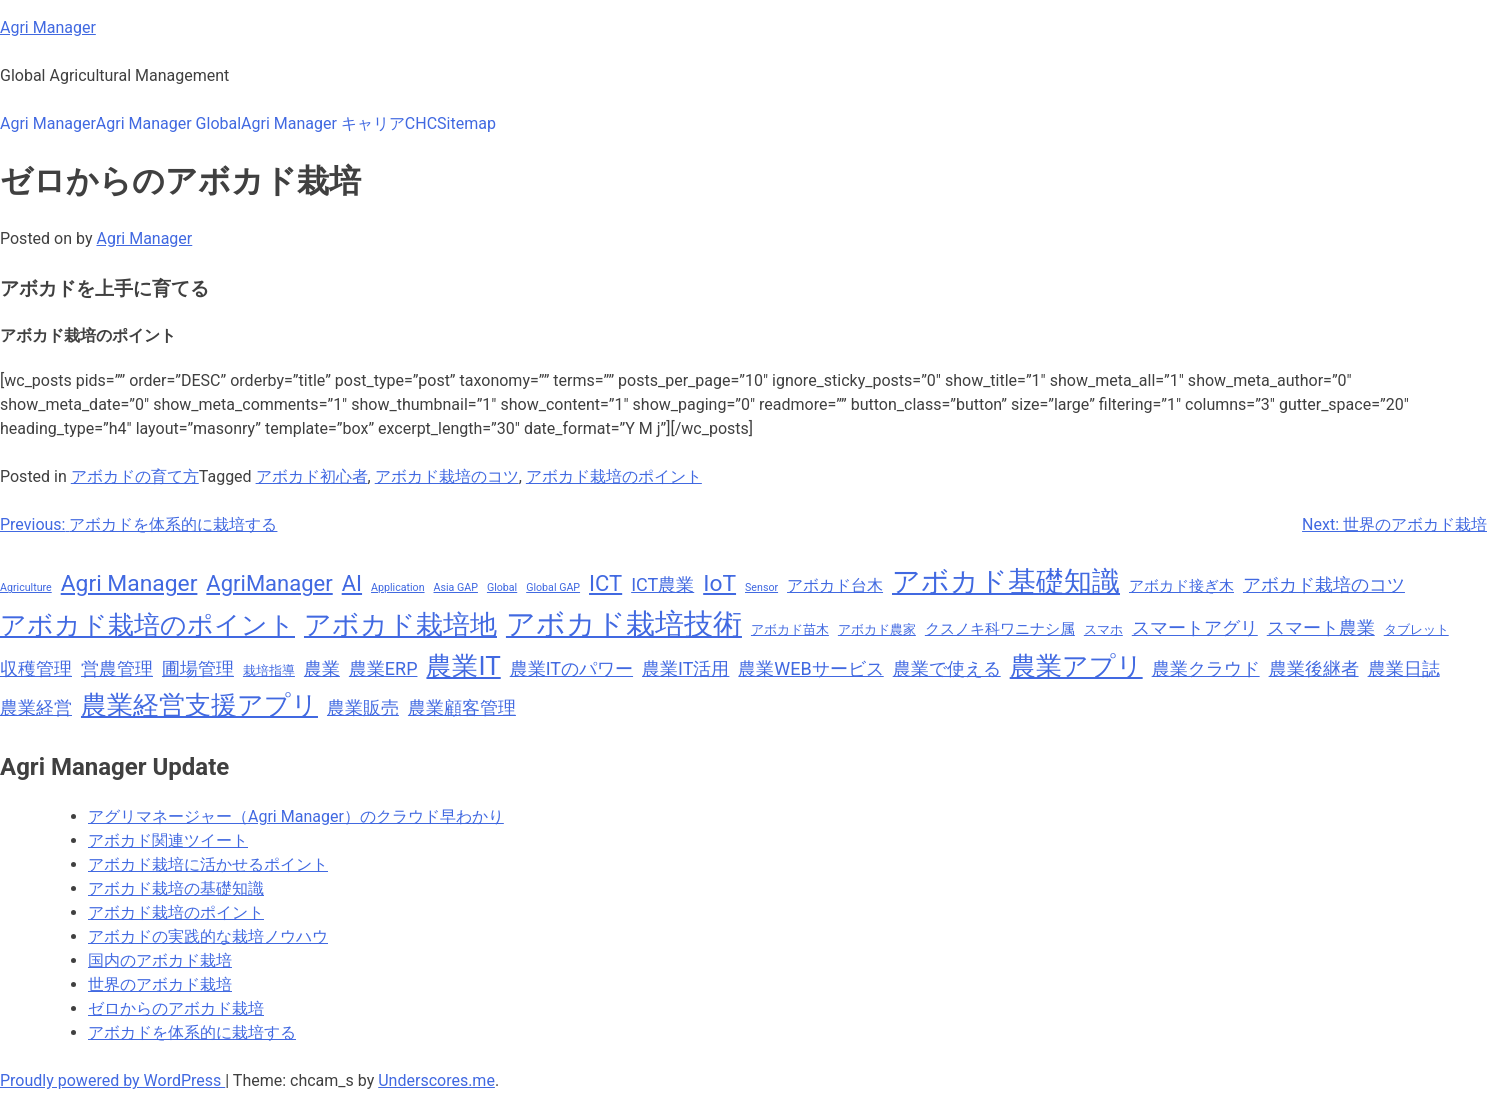 This screenshot has width=1487, height=1093. I want to click on 農業後継者 [農業後継者 (11個の項目)], so click(1314, 668).